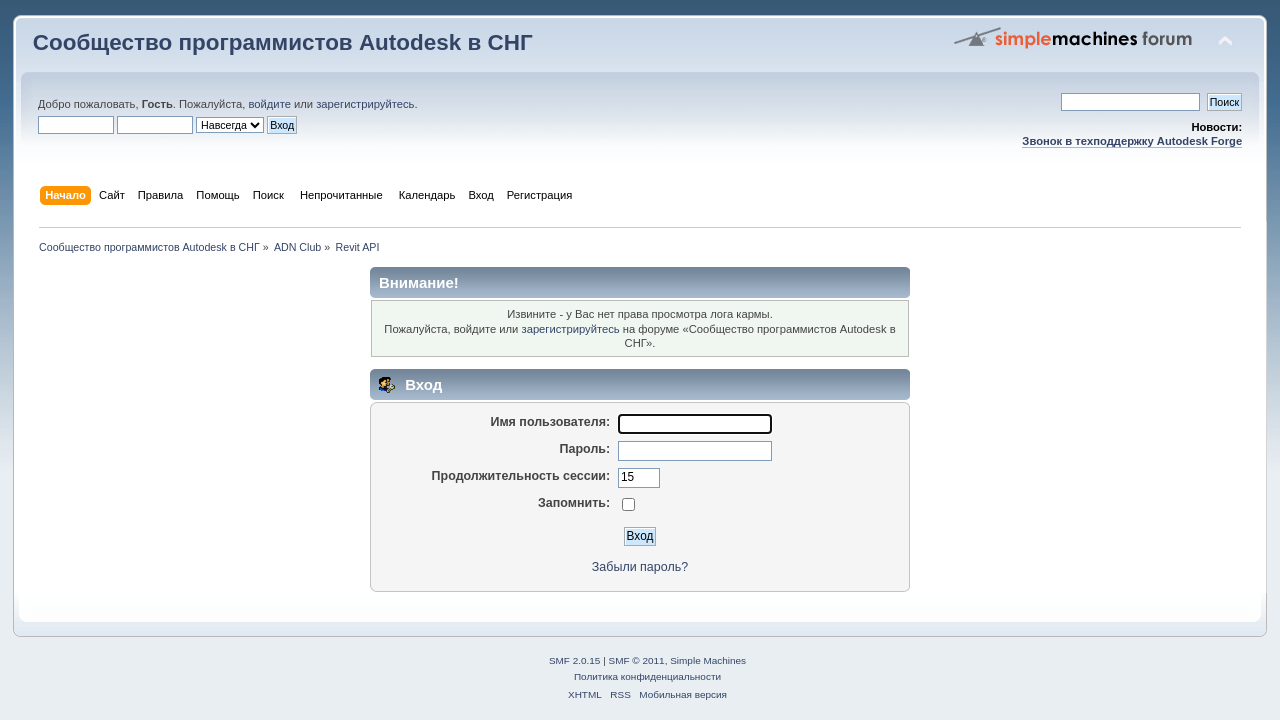 The image size is (1280, 720). I want to click on зарегистрируйтесь, so click(365, 104).